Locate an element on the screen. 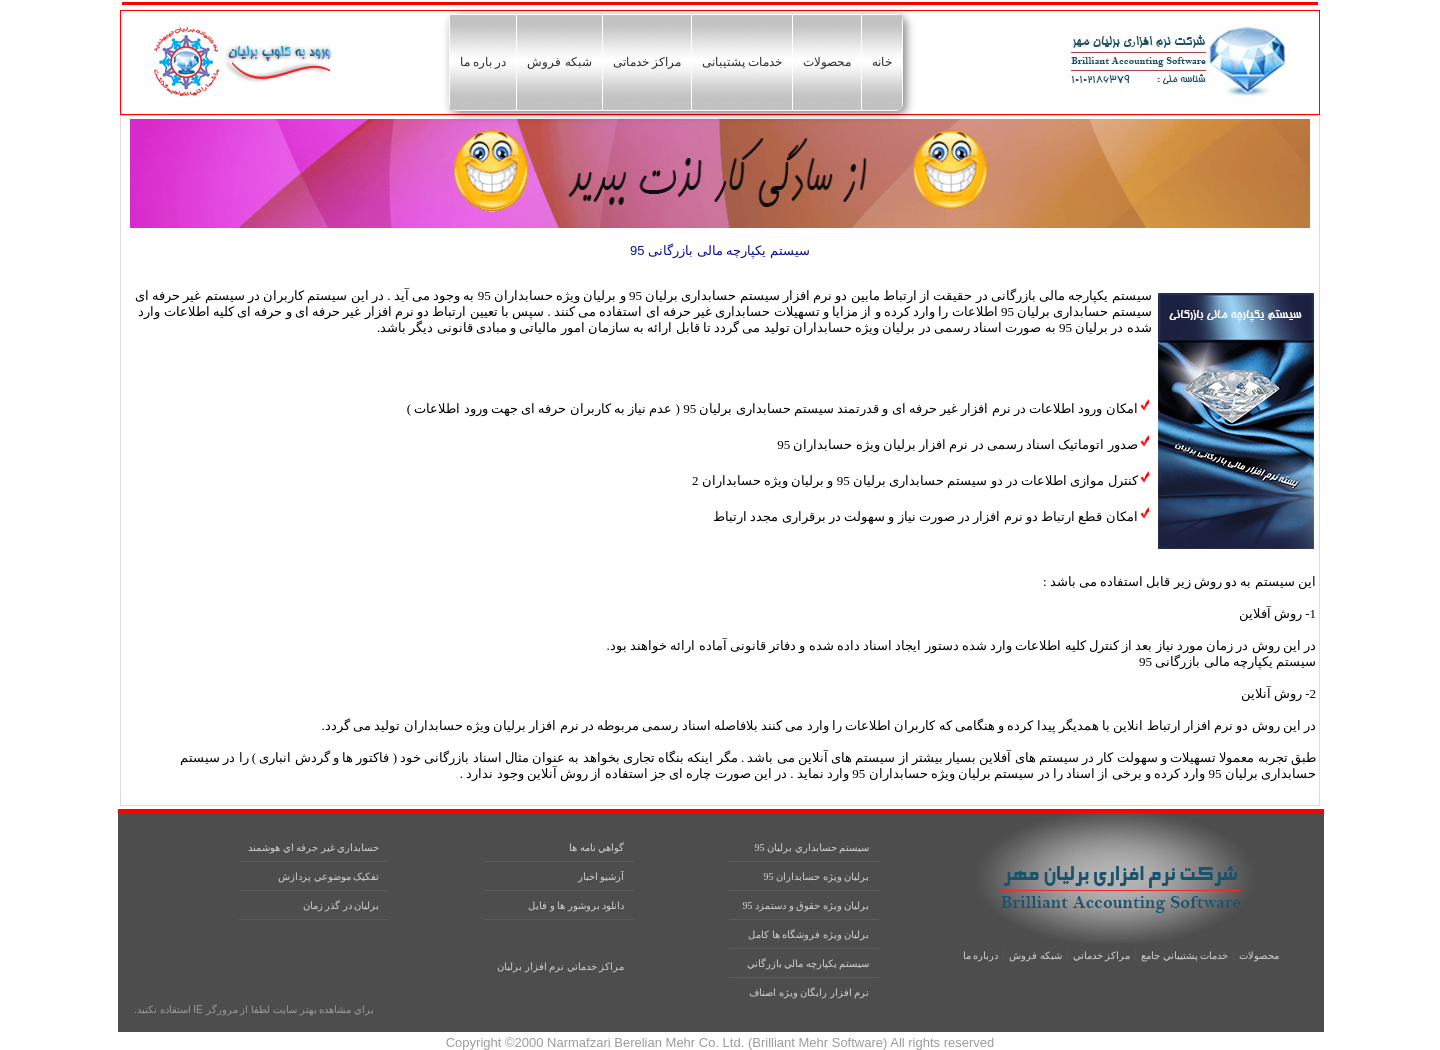 The width and height of the screenshot is (1440, 1050). نرم افزار رايگان ويژه اصناف is located at coordinates (809, 992).